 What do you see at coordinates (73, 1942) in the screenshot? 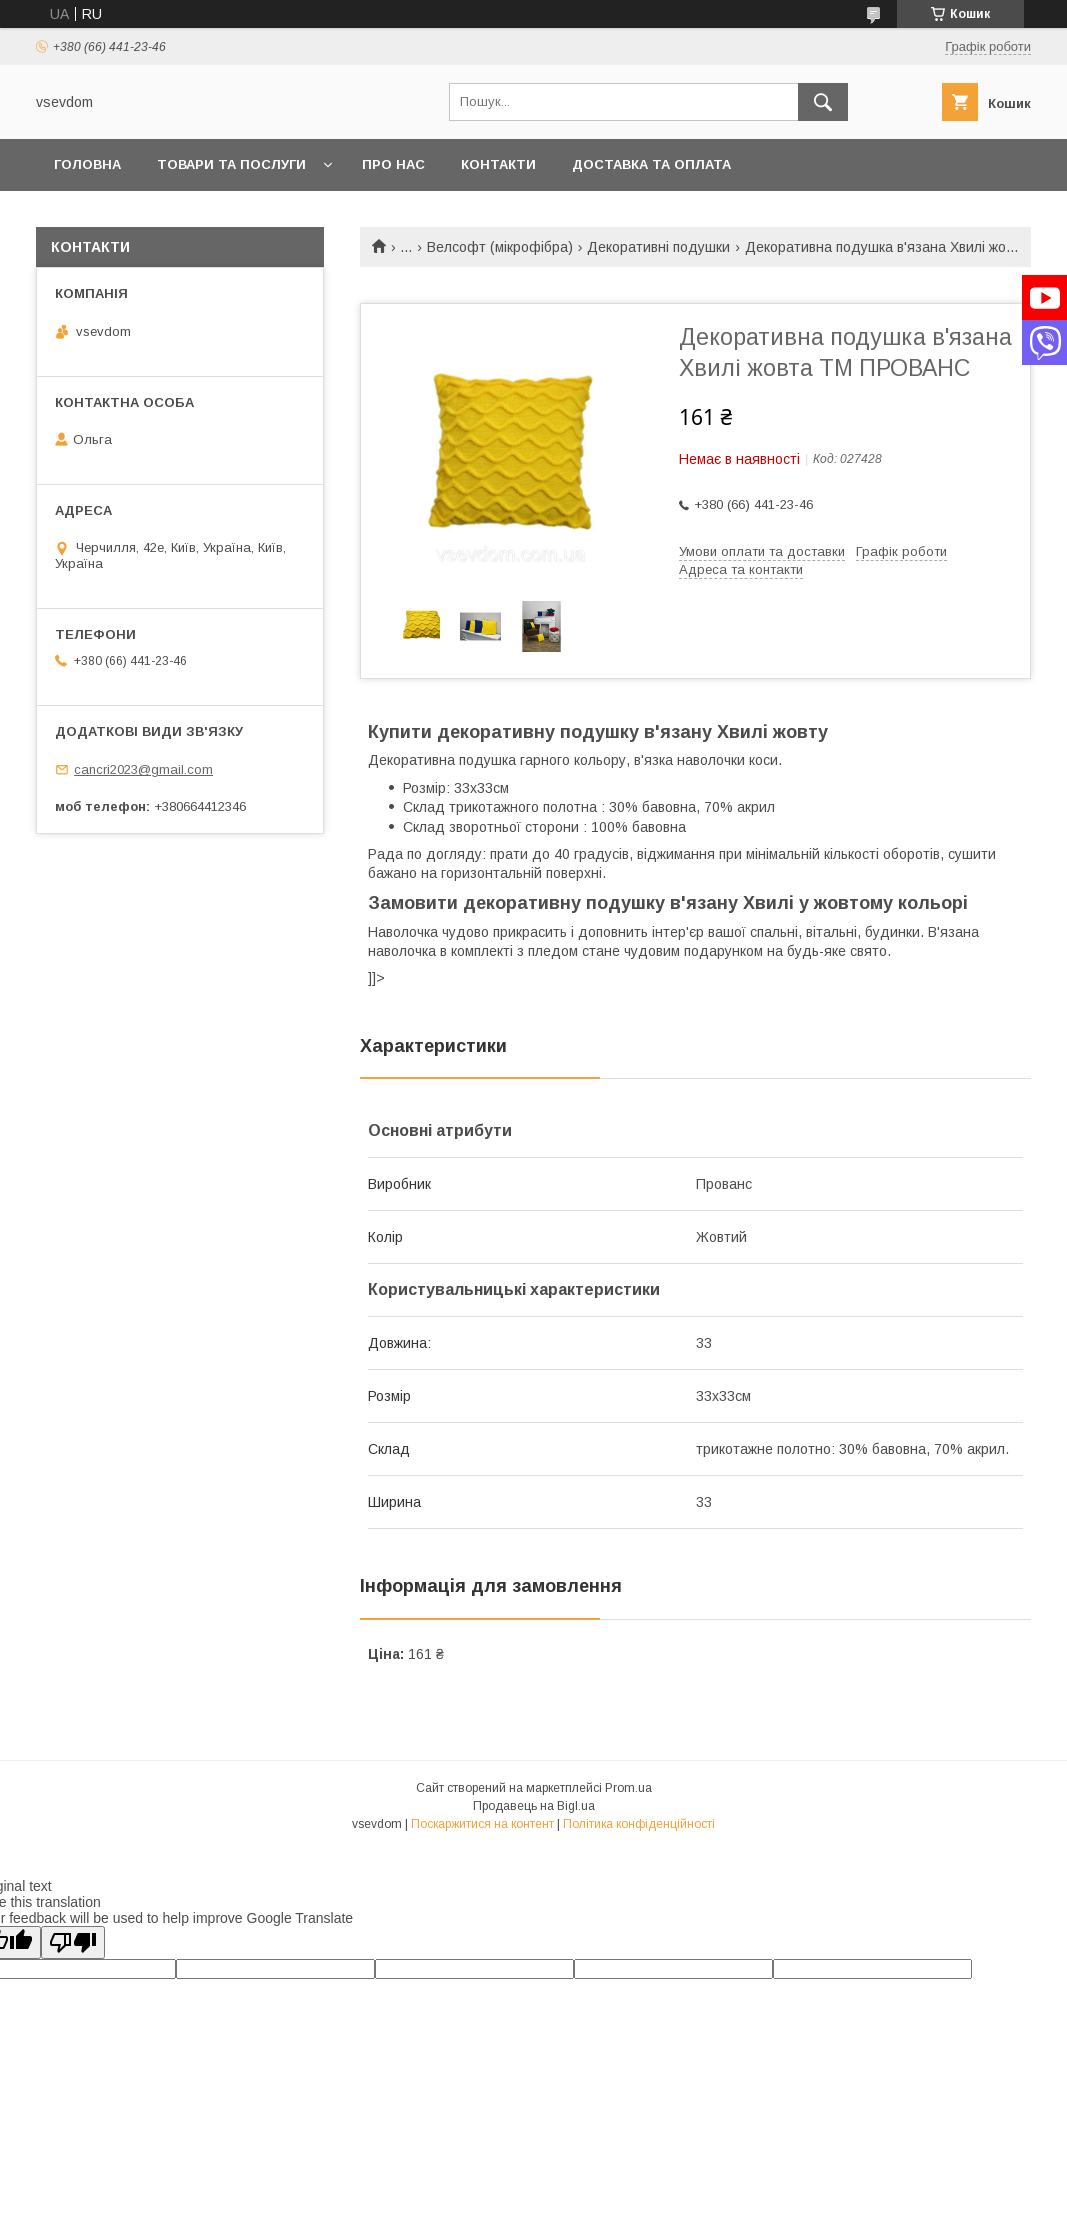
I see `[Poor translation]` at bounding box center [73, 1942].